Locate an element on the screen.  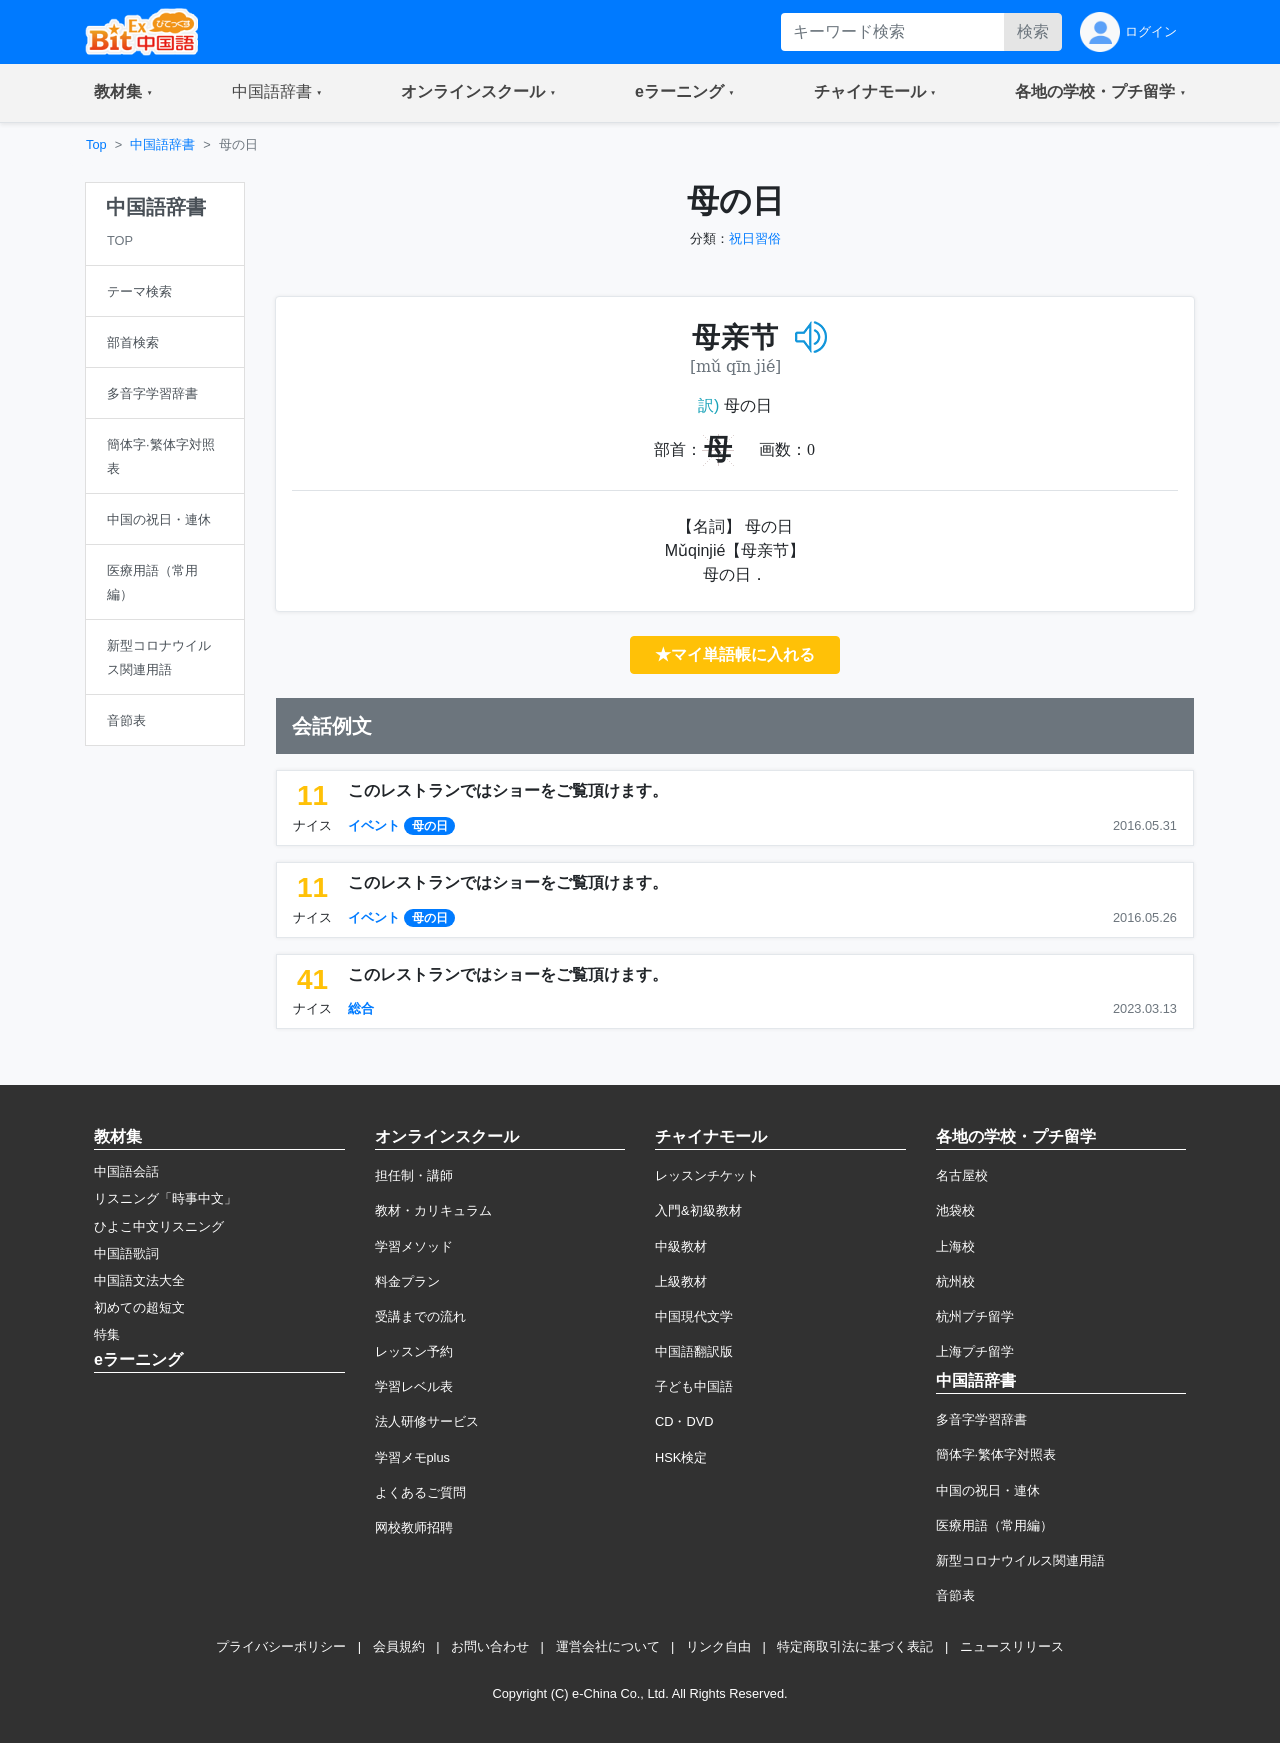
イベント is located at coordinates (374, 825).